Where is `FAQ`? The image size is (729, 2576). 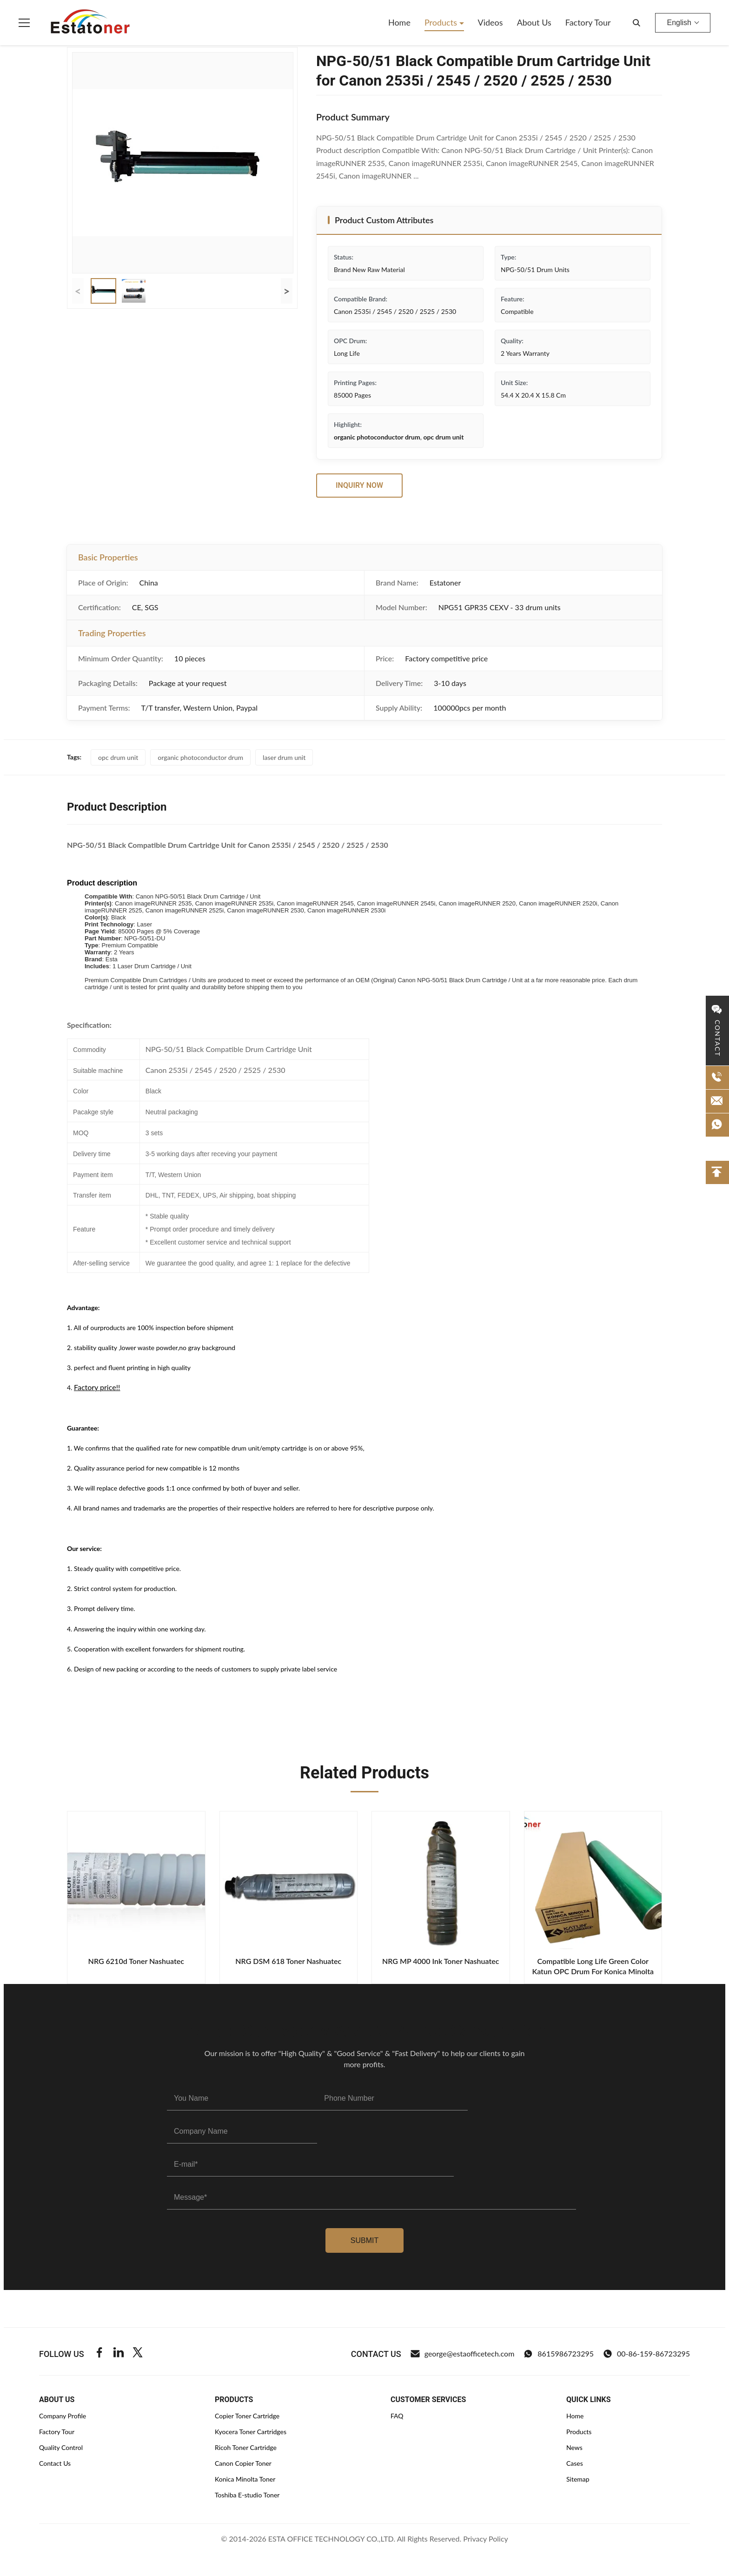
FAQ is located at coordinates (397, 2416).